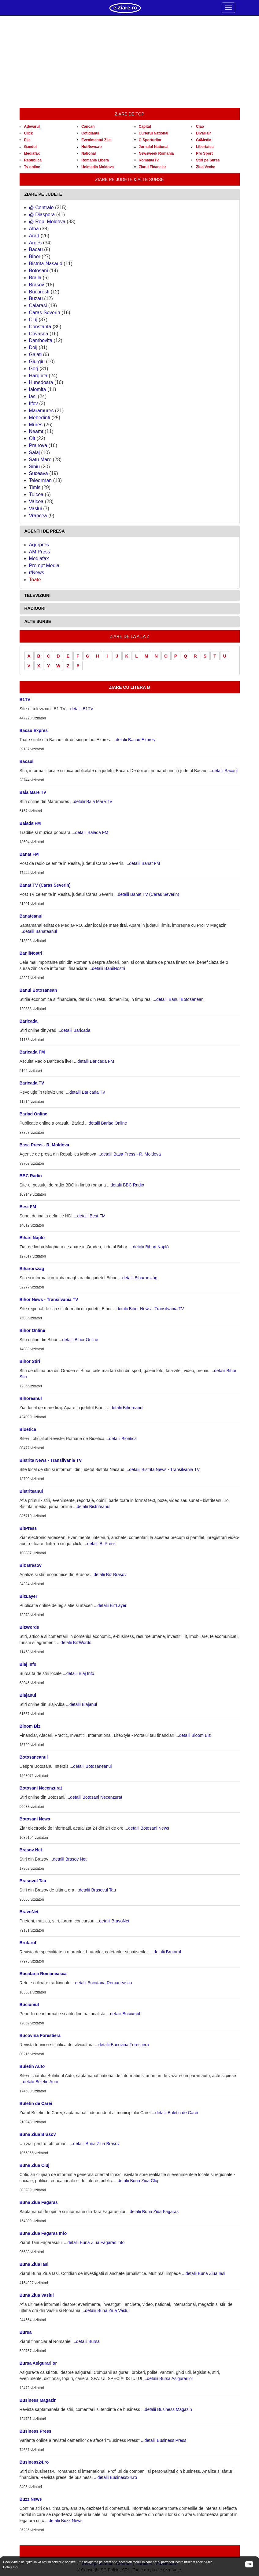 The height and width of the screenshot is (2576, 259). I want to click on Olt, so click(32, 438).